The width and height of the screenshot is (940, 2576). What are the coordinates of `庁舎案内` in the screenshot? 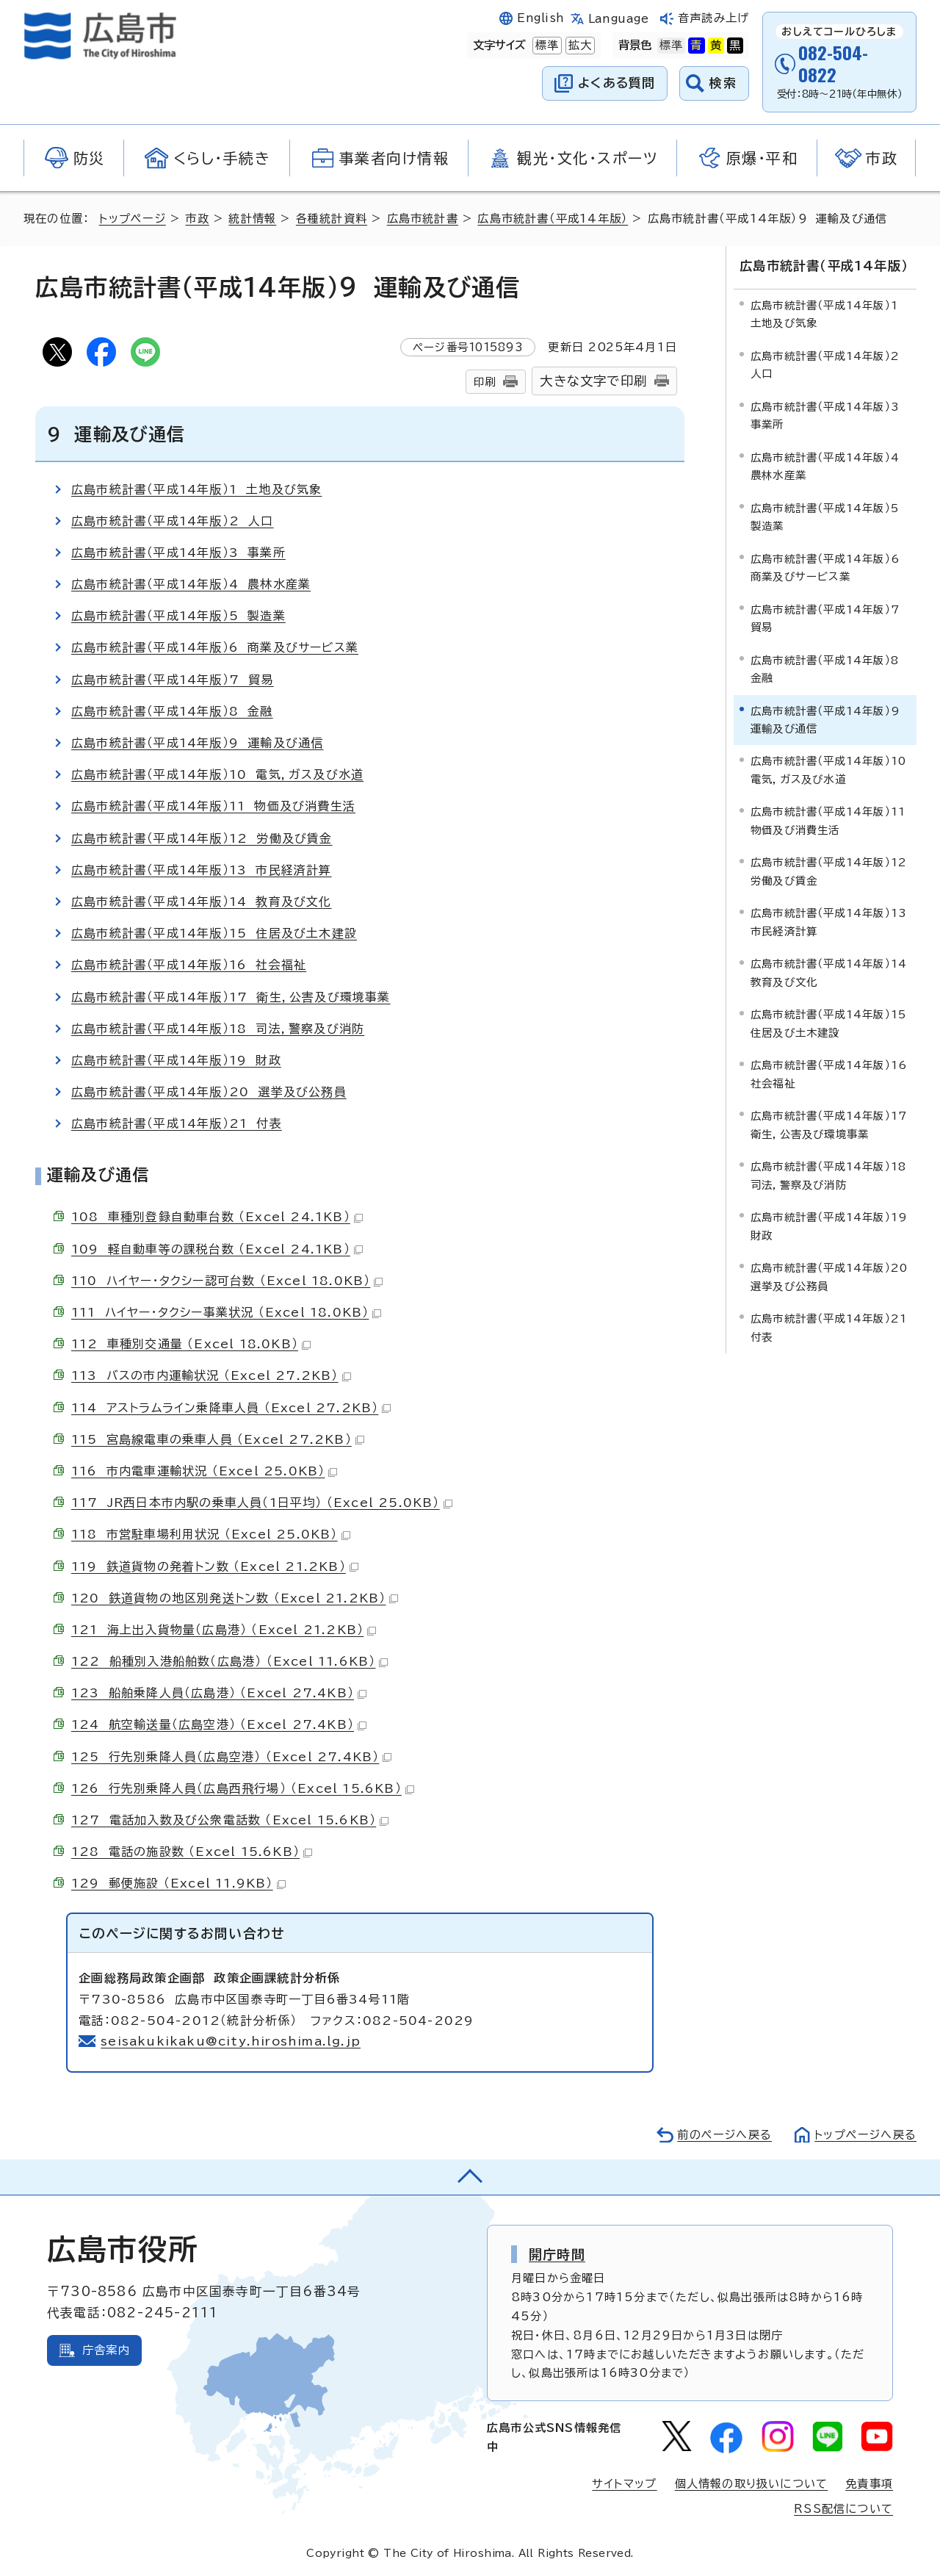 It's located at (106, 2350).